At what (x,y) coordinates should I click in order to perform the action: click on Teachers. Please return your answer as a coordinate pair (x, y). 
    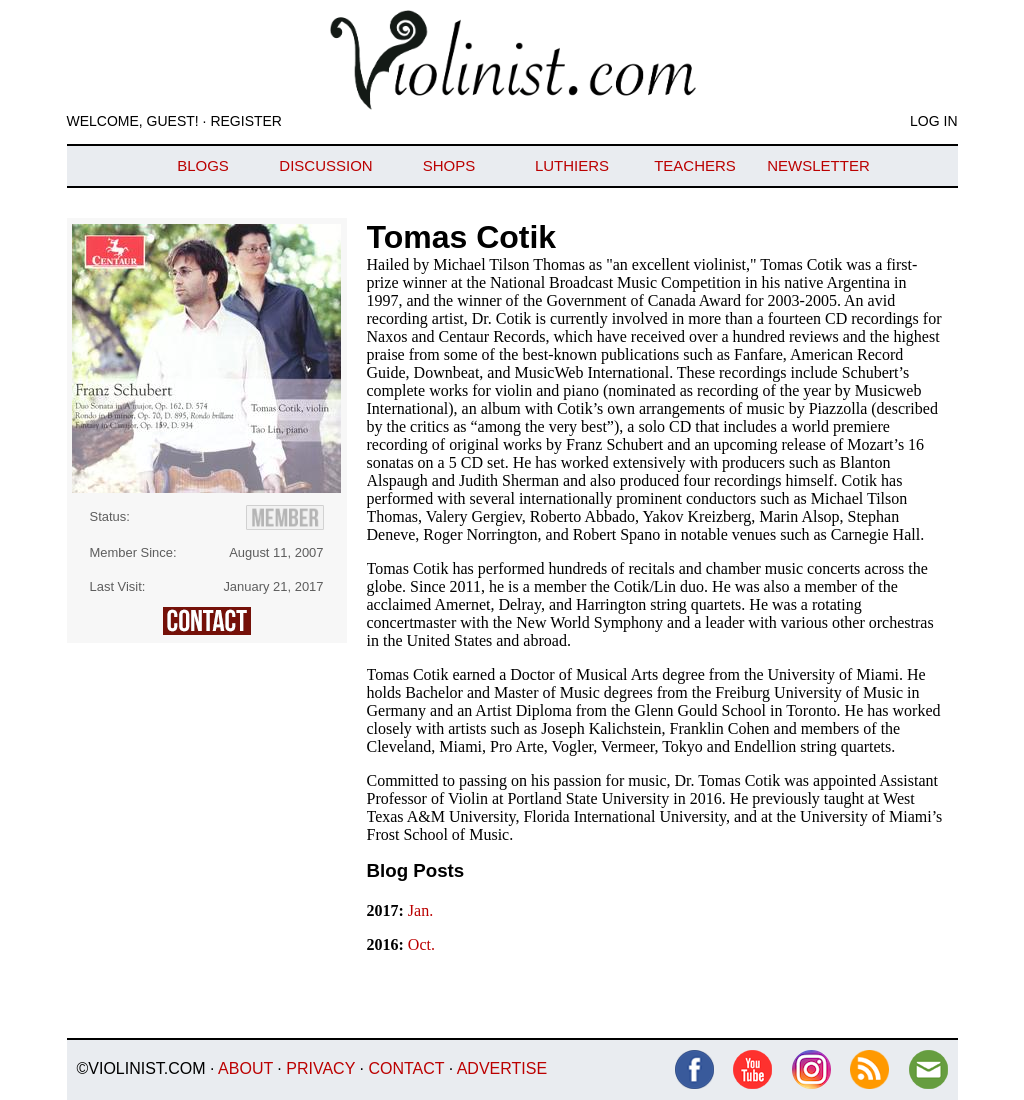
    Looking at the image, I should click on (695, 165).